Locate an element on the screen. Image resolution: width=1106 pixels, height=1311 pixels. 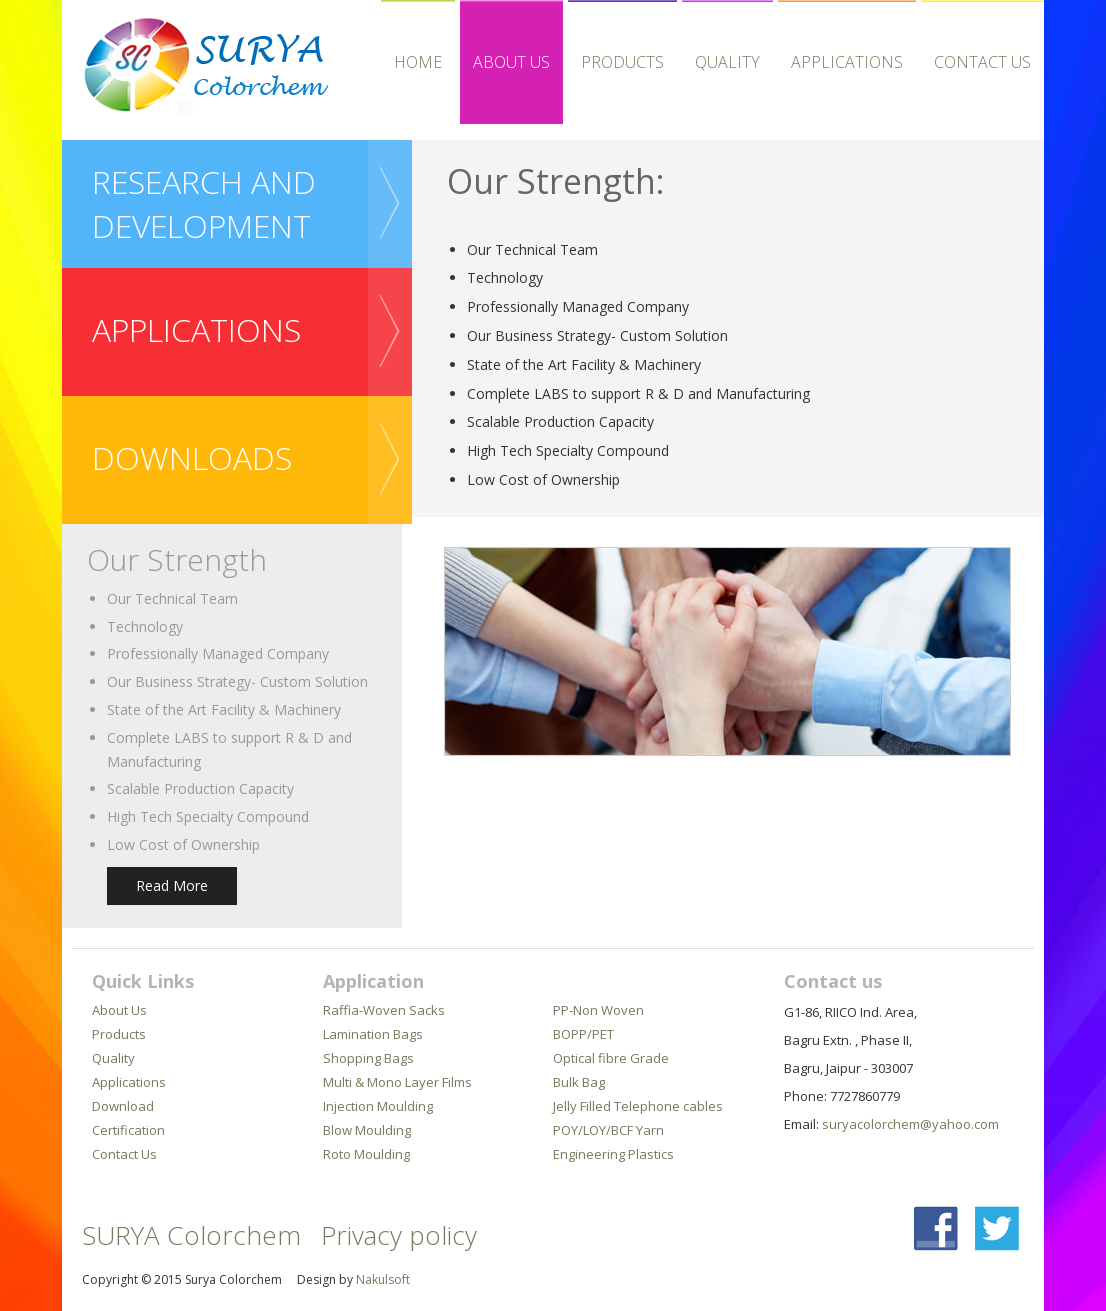
Read More is located at coordinates (172, 885).